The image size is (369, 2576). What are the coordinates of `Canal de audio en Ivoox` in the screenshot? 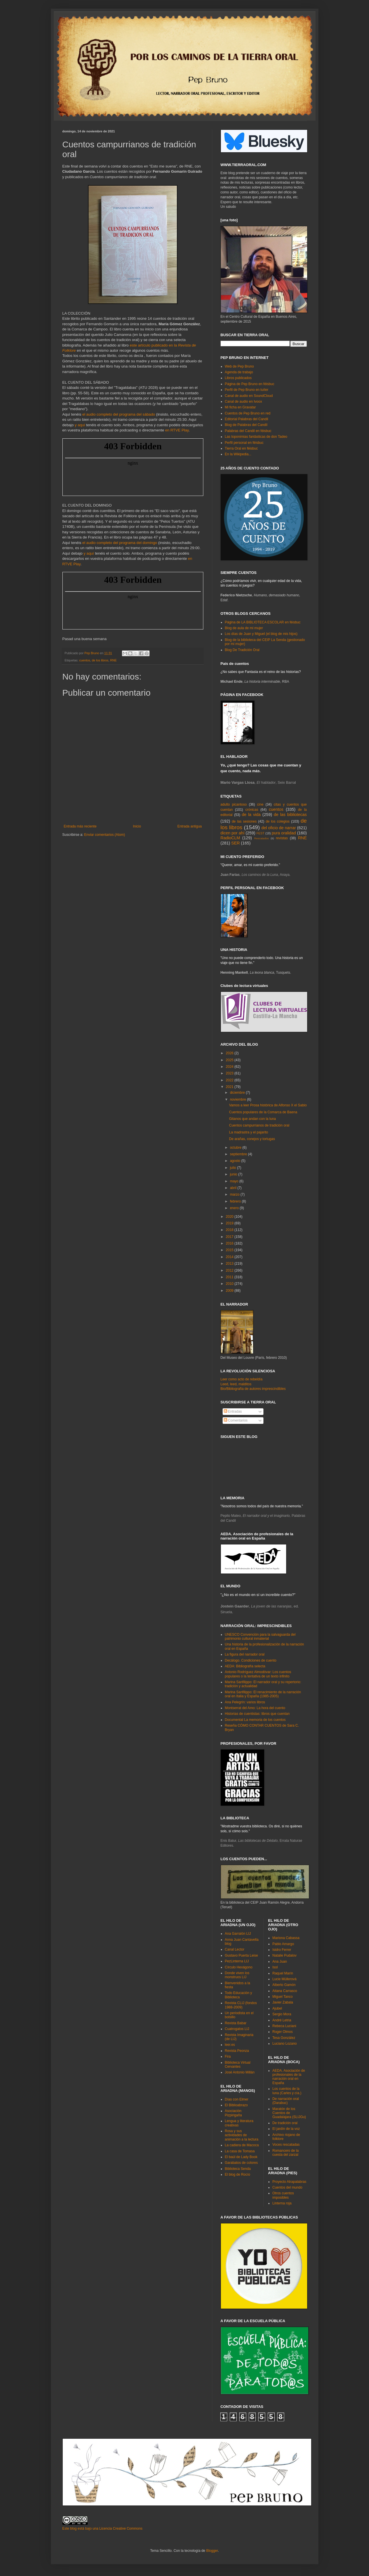 It's located at (243, 401).